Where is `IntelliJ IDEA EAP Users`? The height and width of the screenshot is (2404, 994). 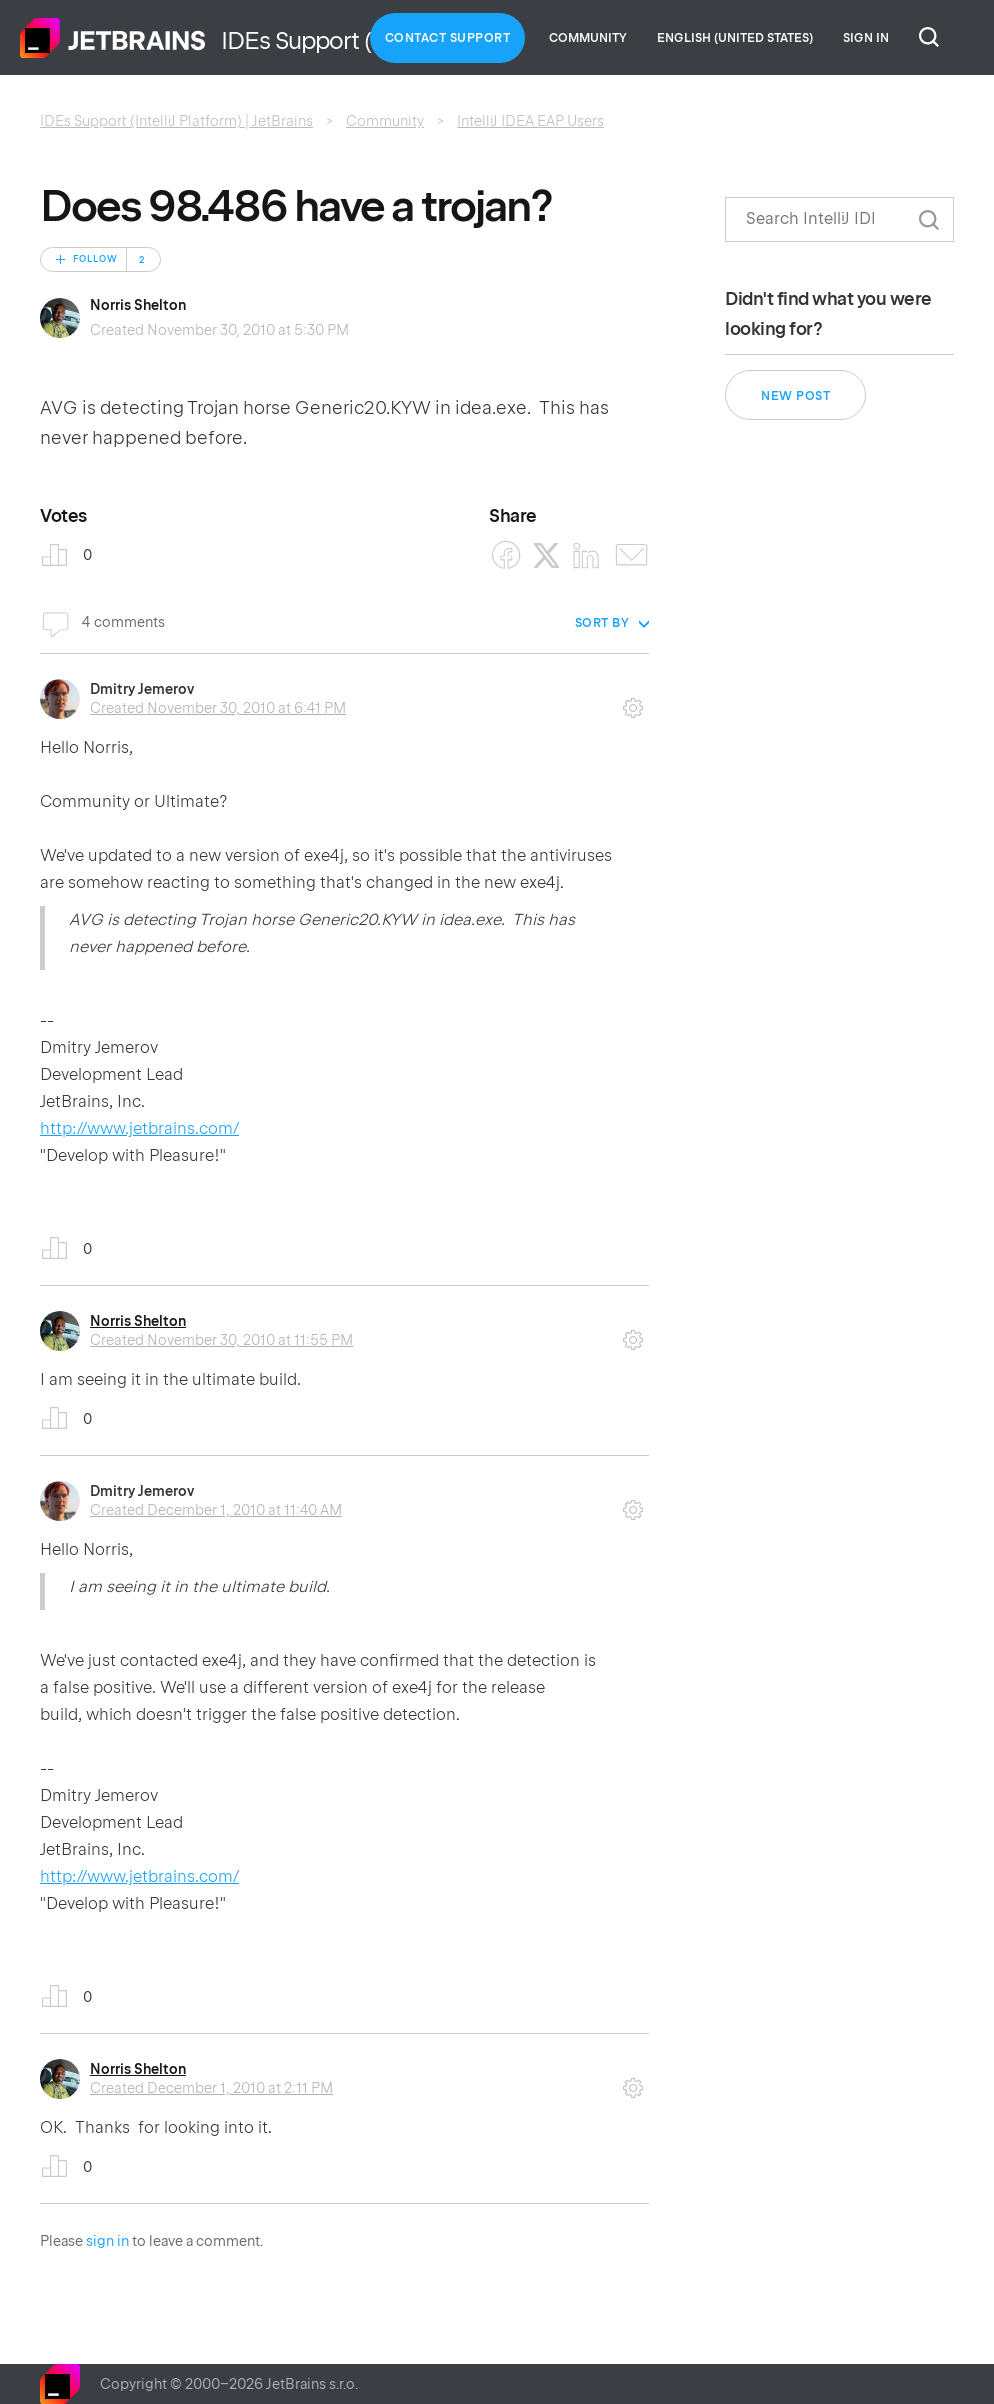
IntelliJ IDEA EAP Users is located at coordinates (530, 121).